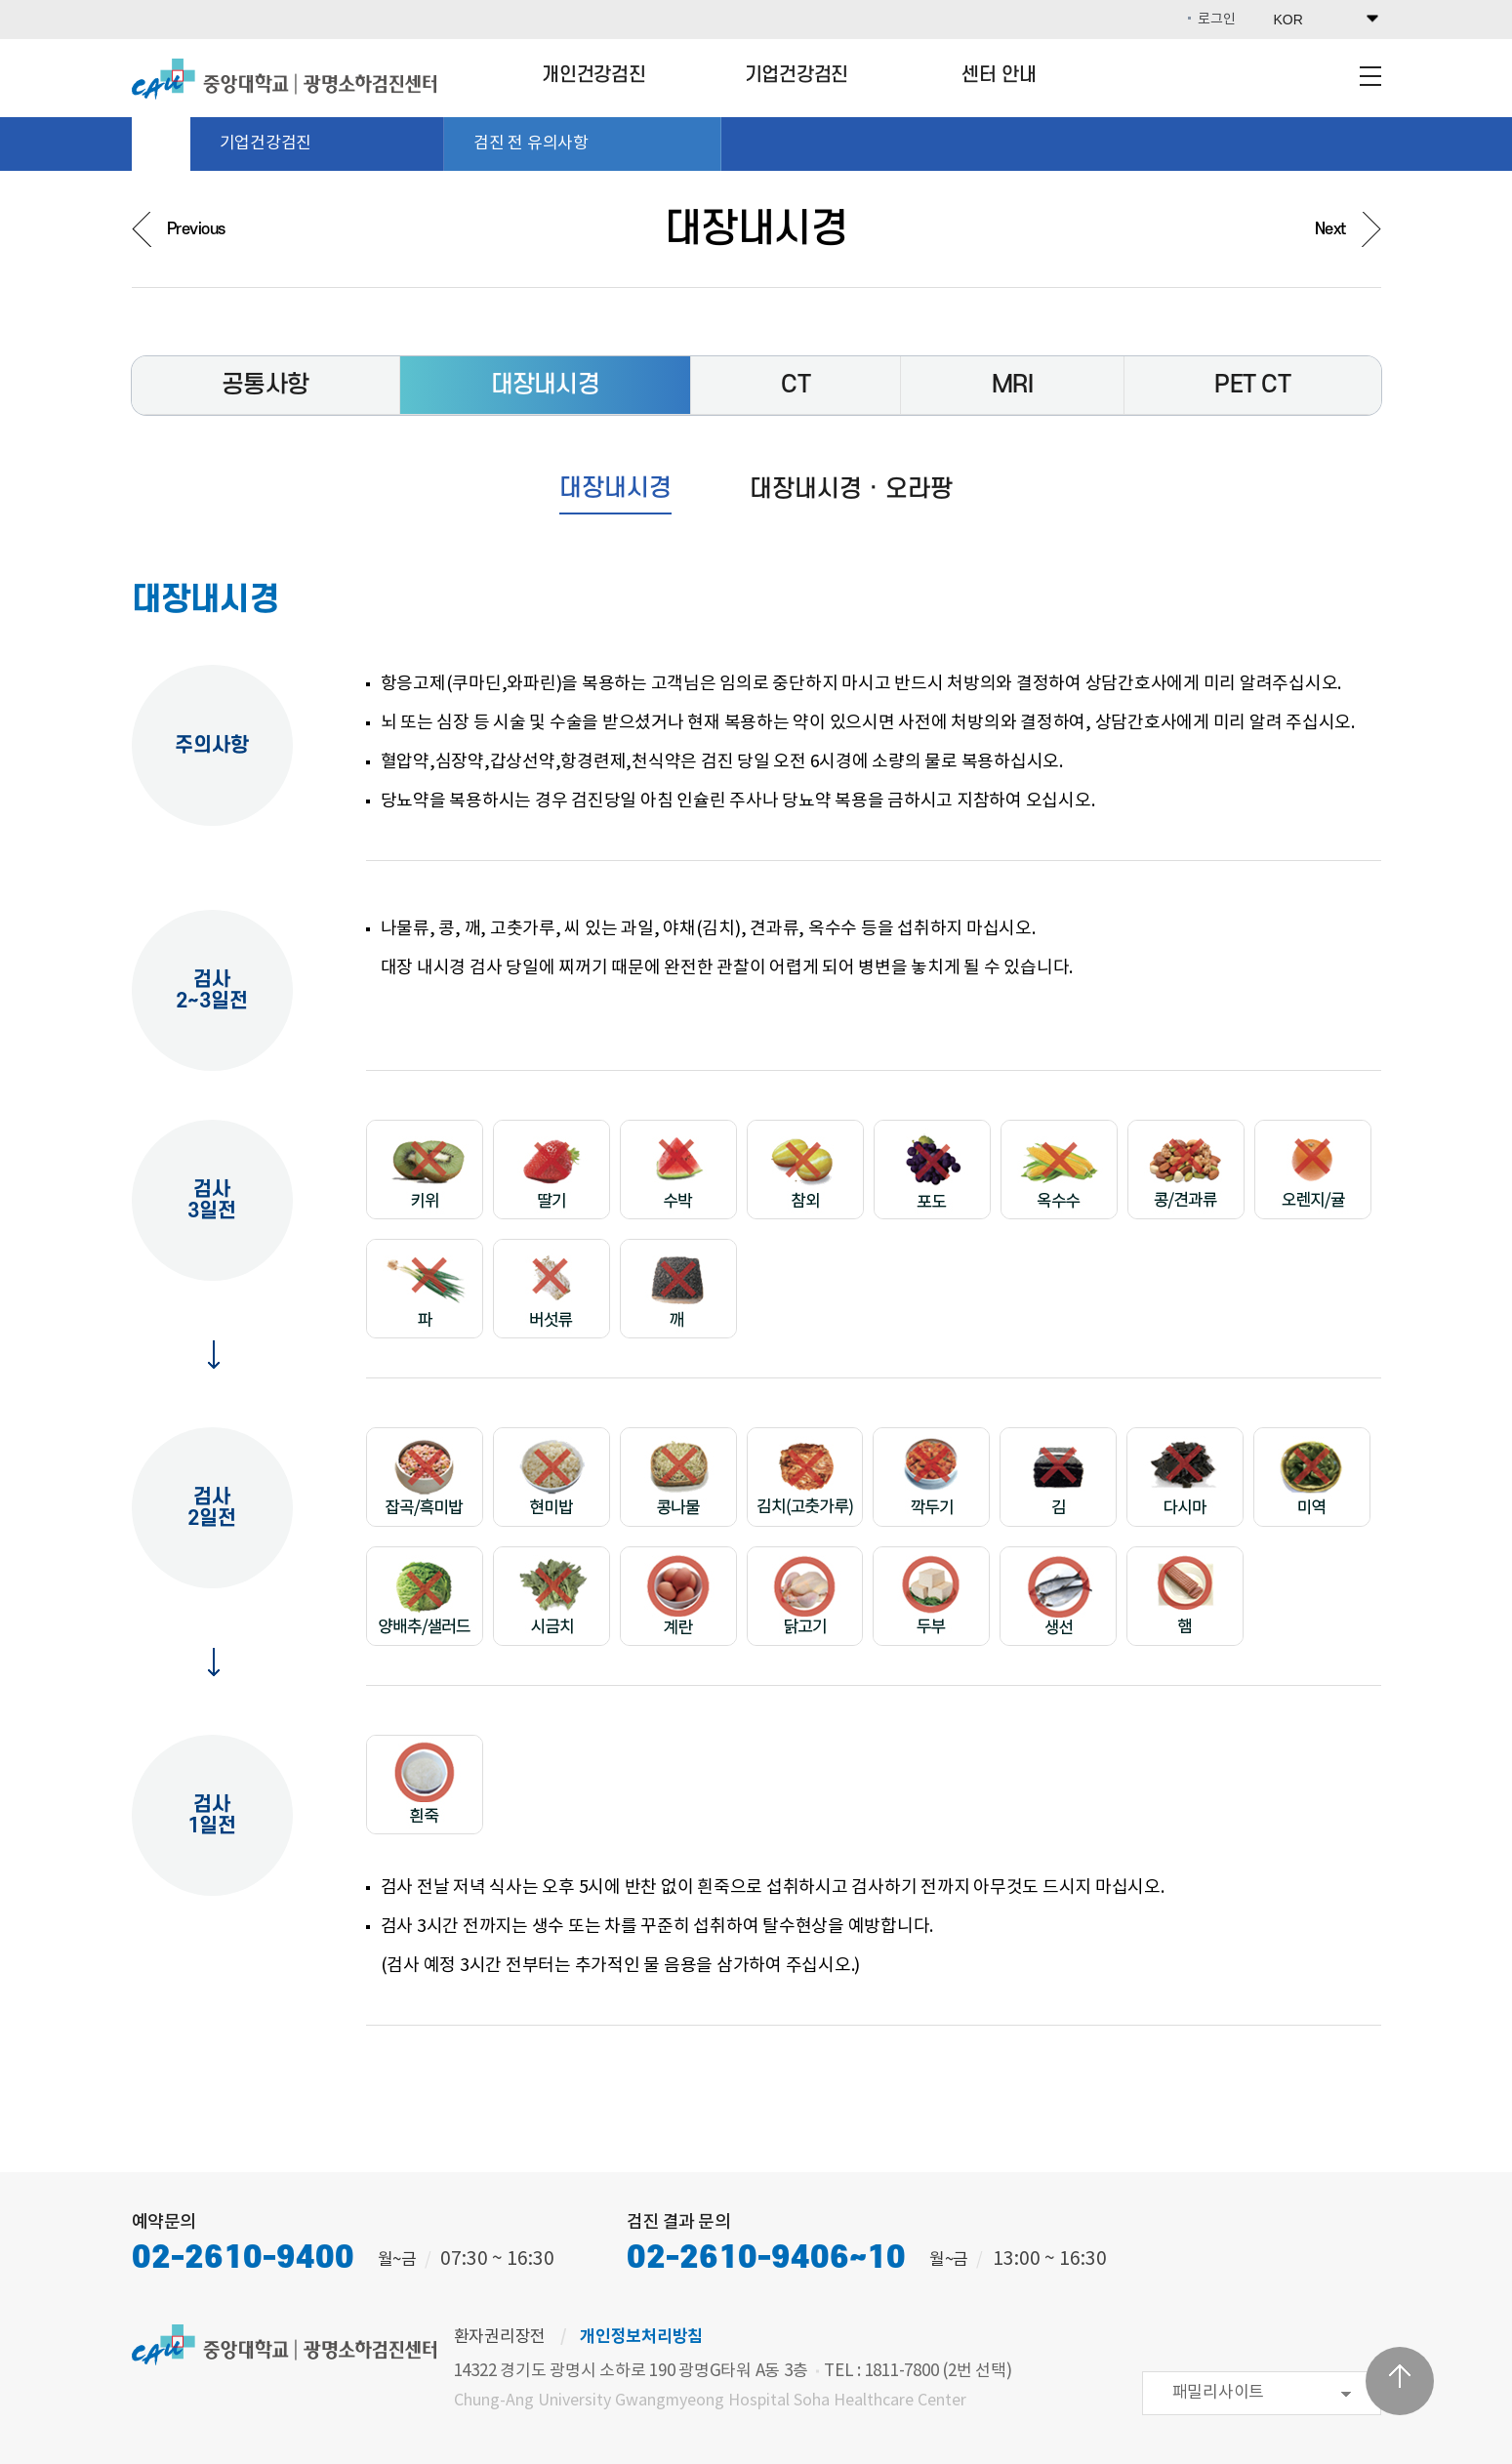  Describe the element at coordinates (545, 384) in the screenshot. I see `대장내시경` at that location.